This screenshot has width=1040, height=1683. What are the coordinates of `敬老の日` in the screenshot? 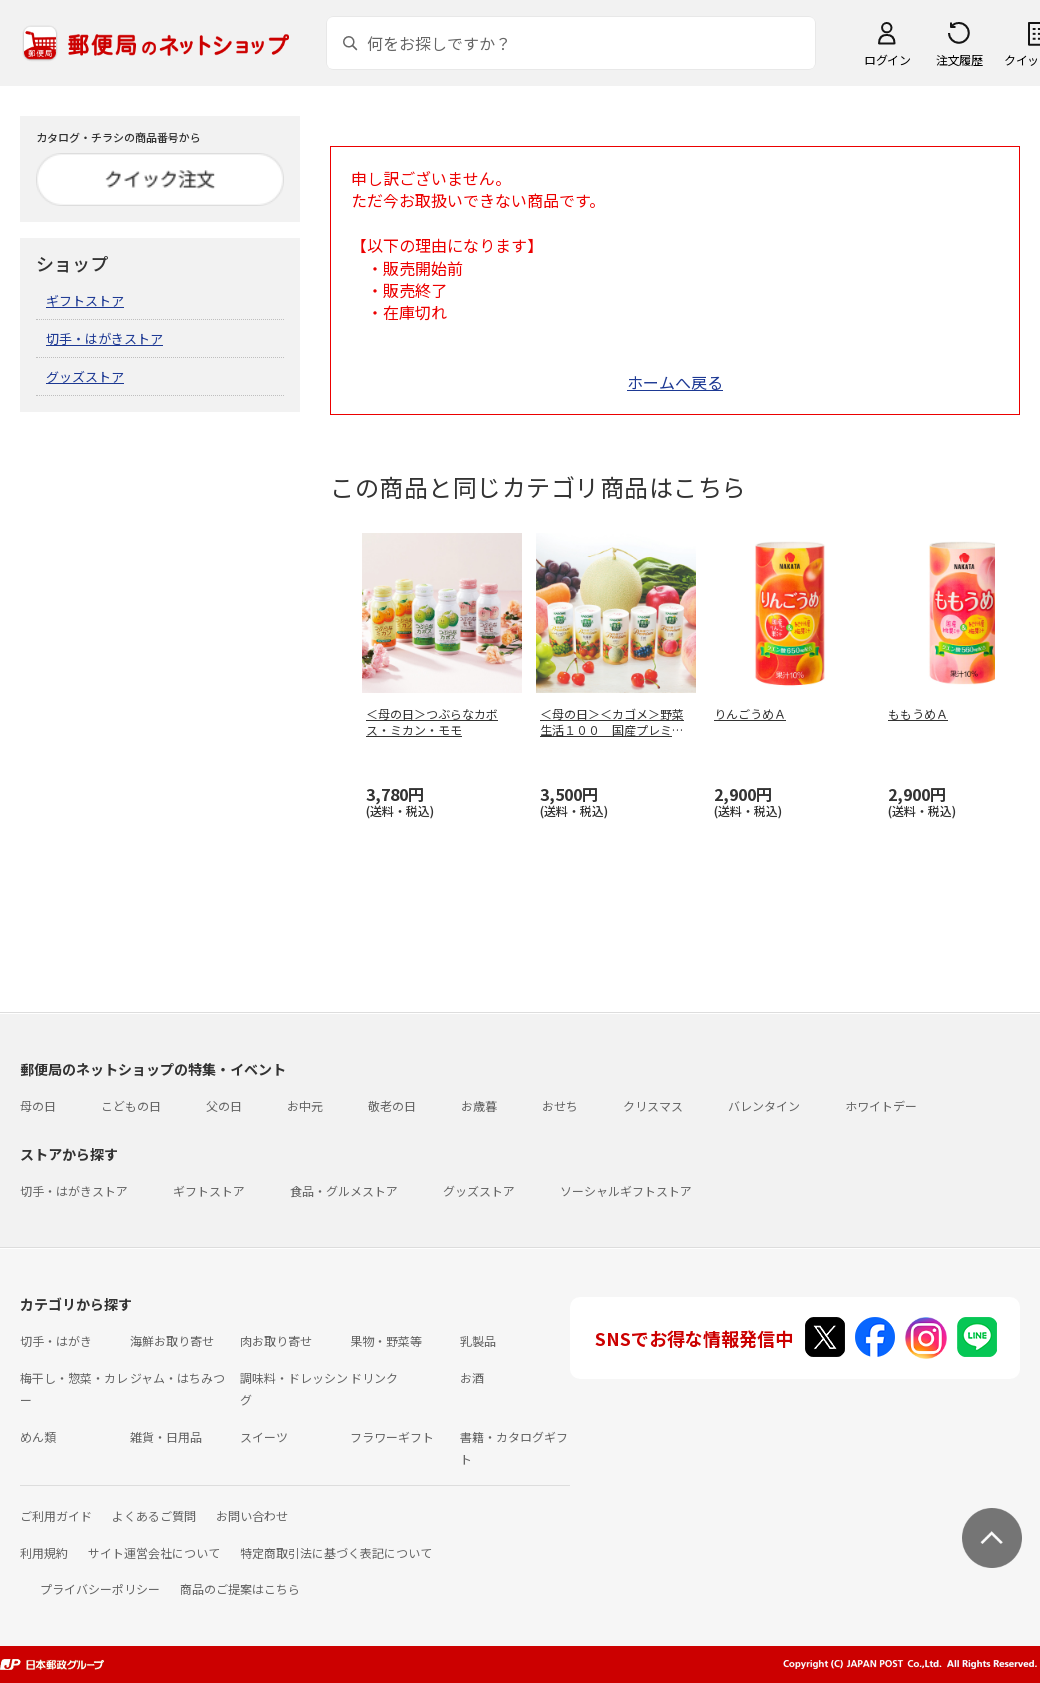 It's located at (392, 1105).